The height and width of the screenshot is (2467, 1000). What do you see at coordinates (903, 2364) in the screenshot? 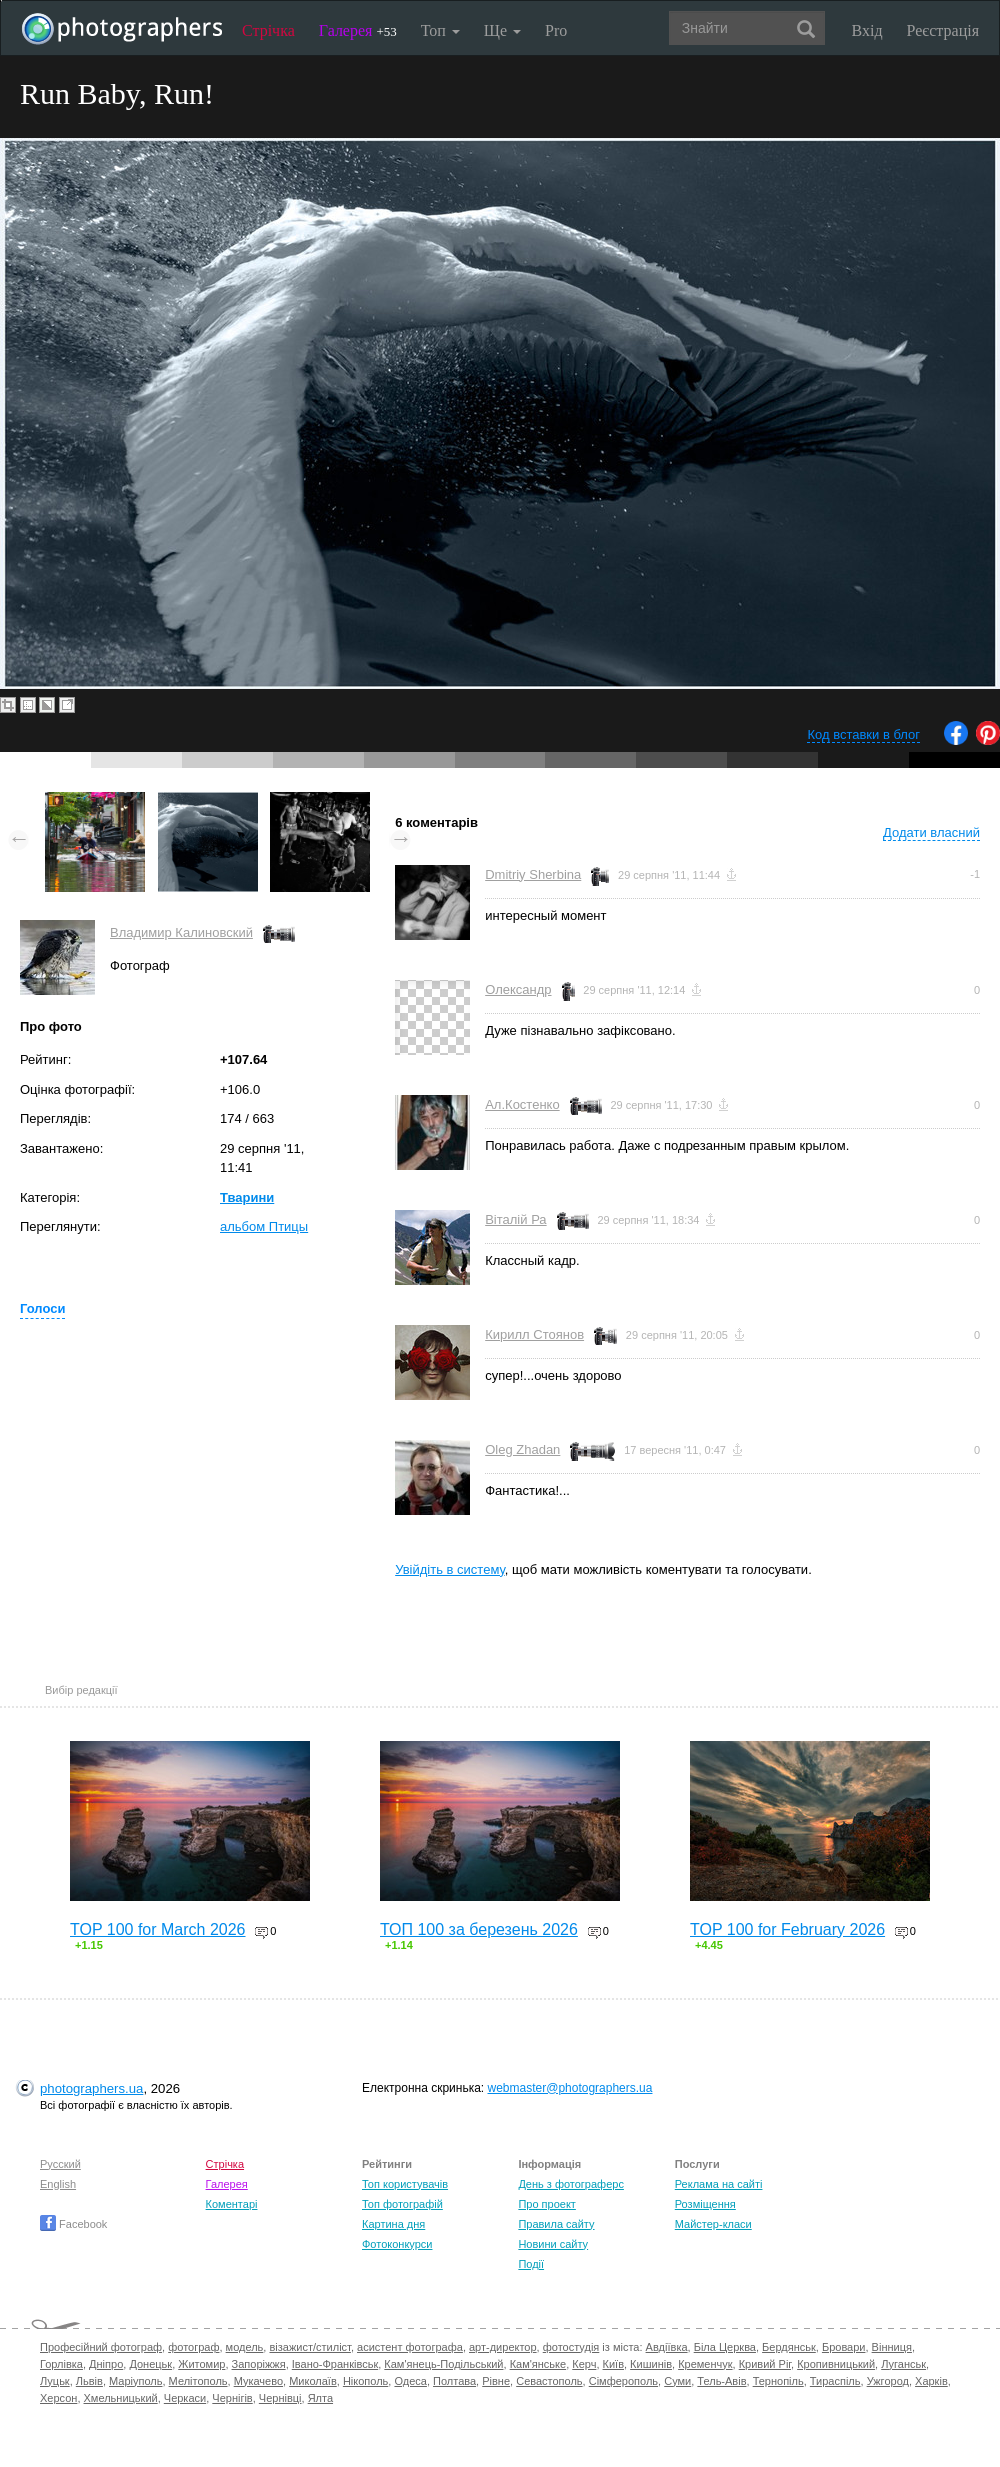
I see `Луганськ` at bounding box center [903, 2364].